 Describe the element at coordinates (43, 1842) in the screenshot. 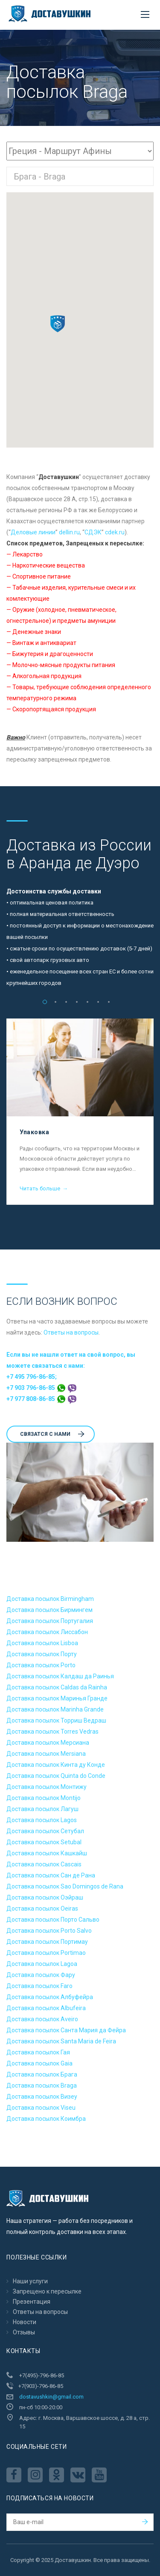

I see `Доставка посылок Setubal` at that location.